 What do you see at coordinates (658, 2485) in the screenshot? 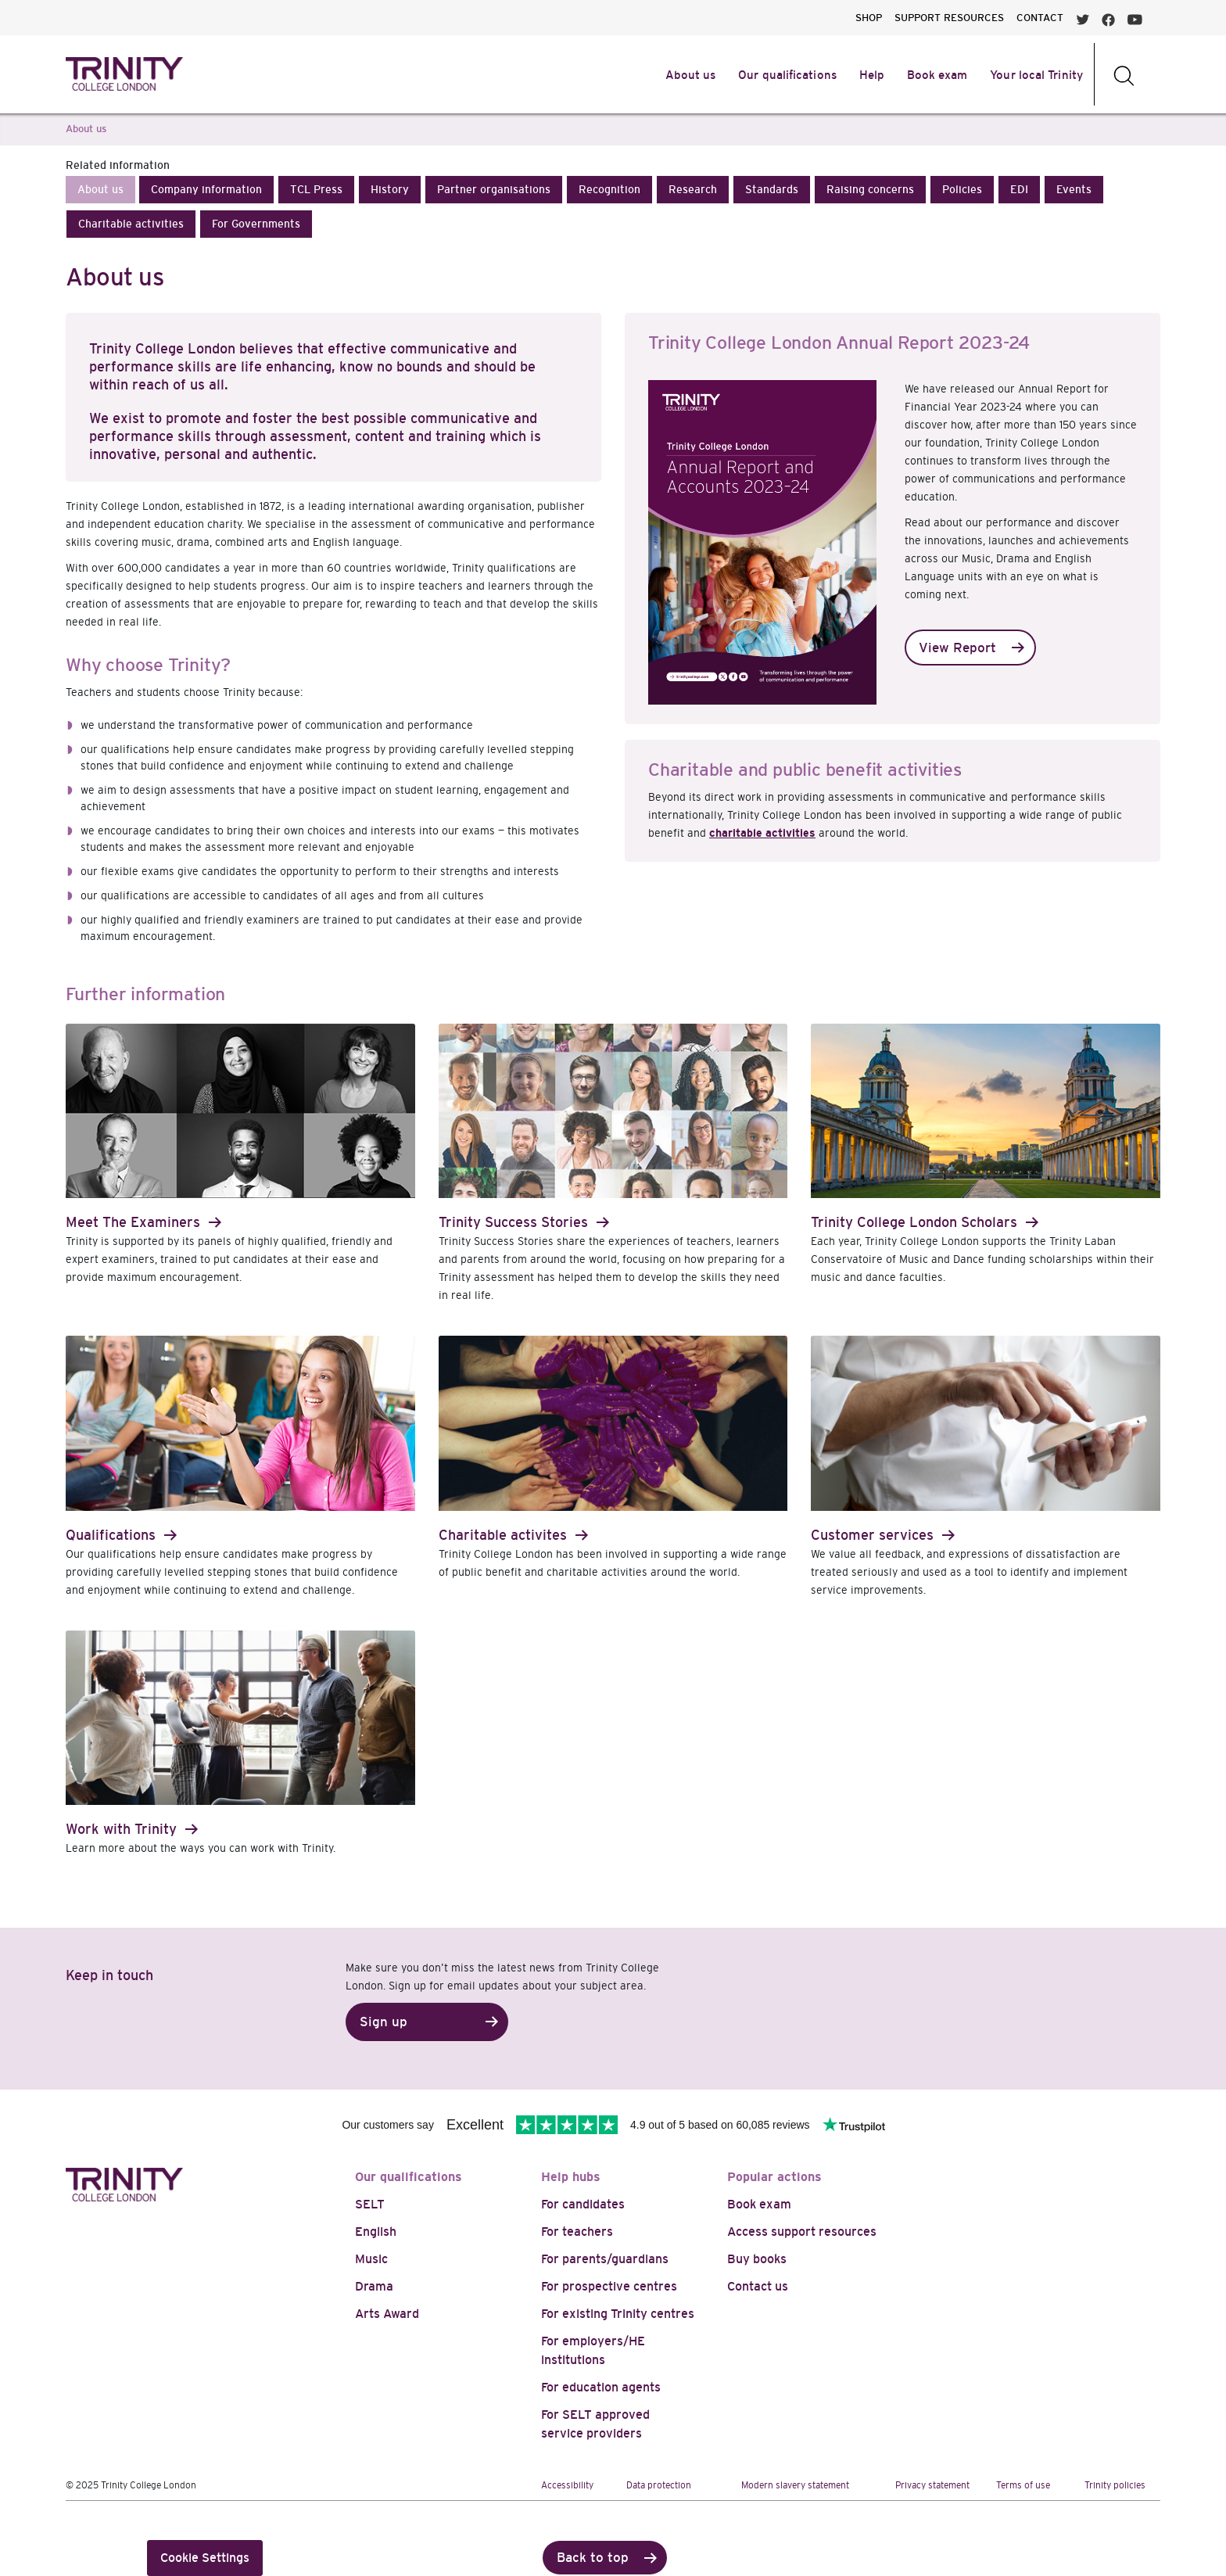
I see `Data protection` at bounding box center [658, 2485].